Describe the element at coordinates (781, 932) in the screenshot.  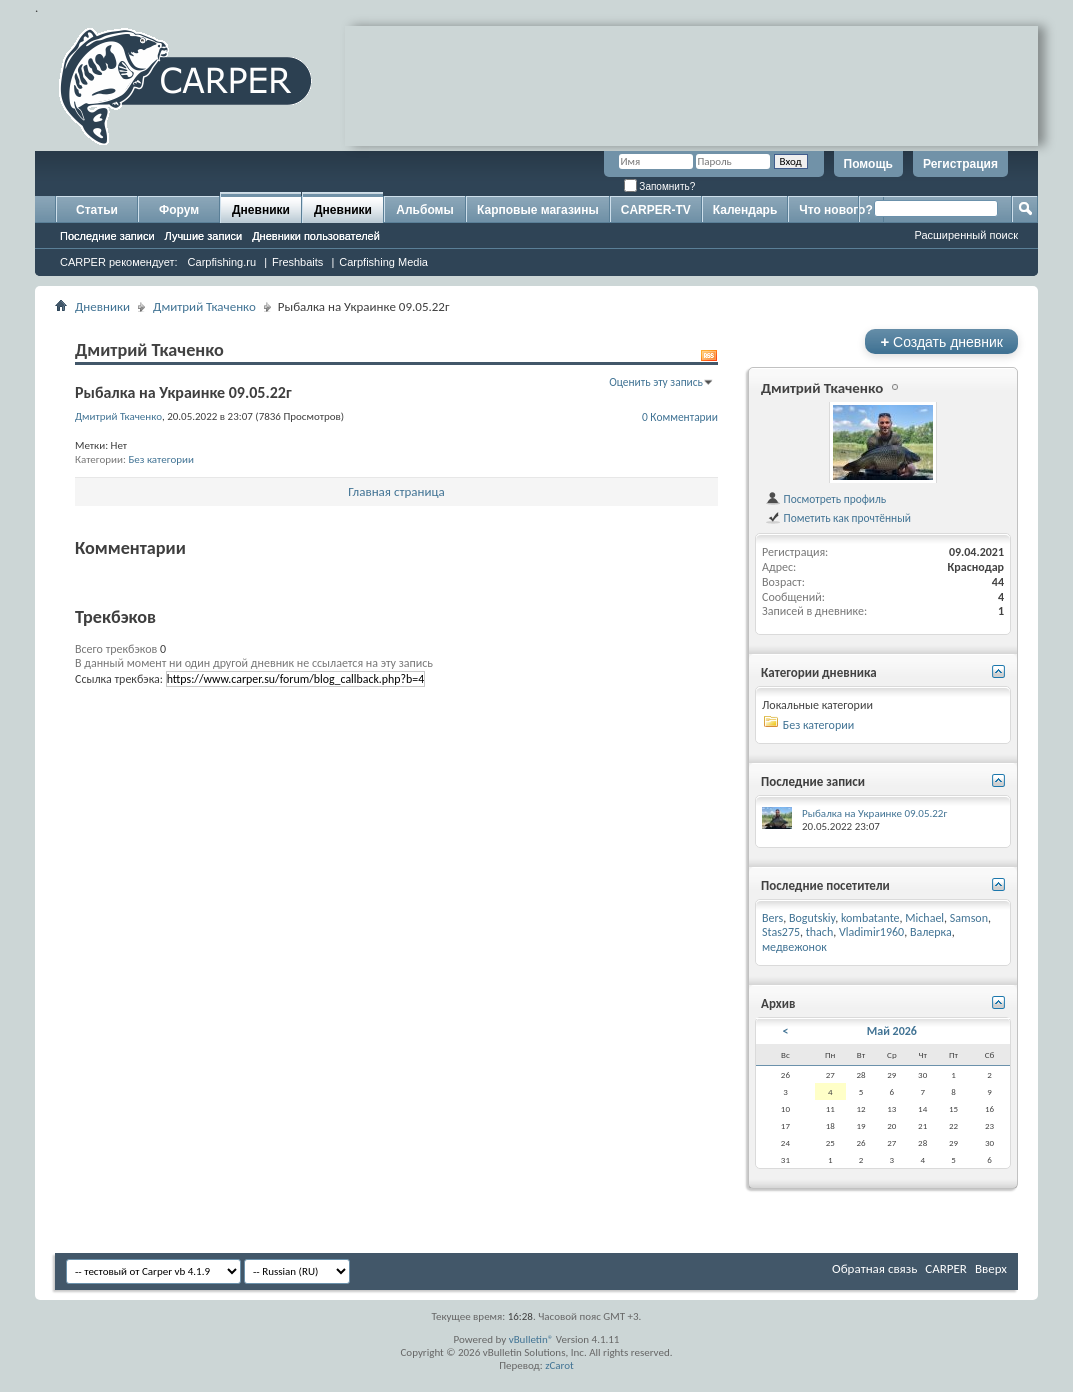
I see `Stas275` at that location.